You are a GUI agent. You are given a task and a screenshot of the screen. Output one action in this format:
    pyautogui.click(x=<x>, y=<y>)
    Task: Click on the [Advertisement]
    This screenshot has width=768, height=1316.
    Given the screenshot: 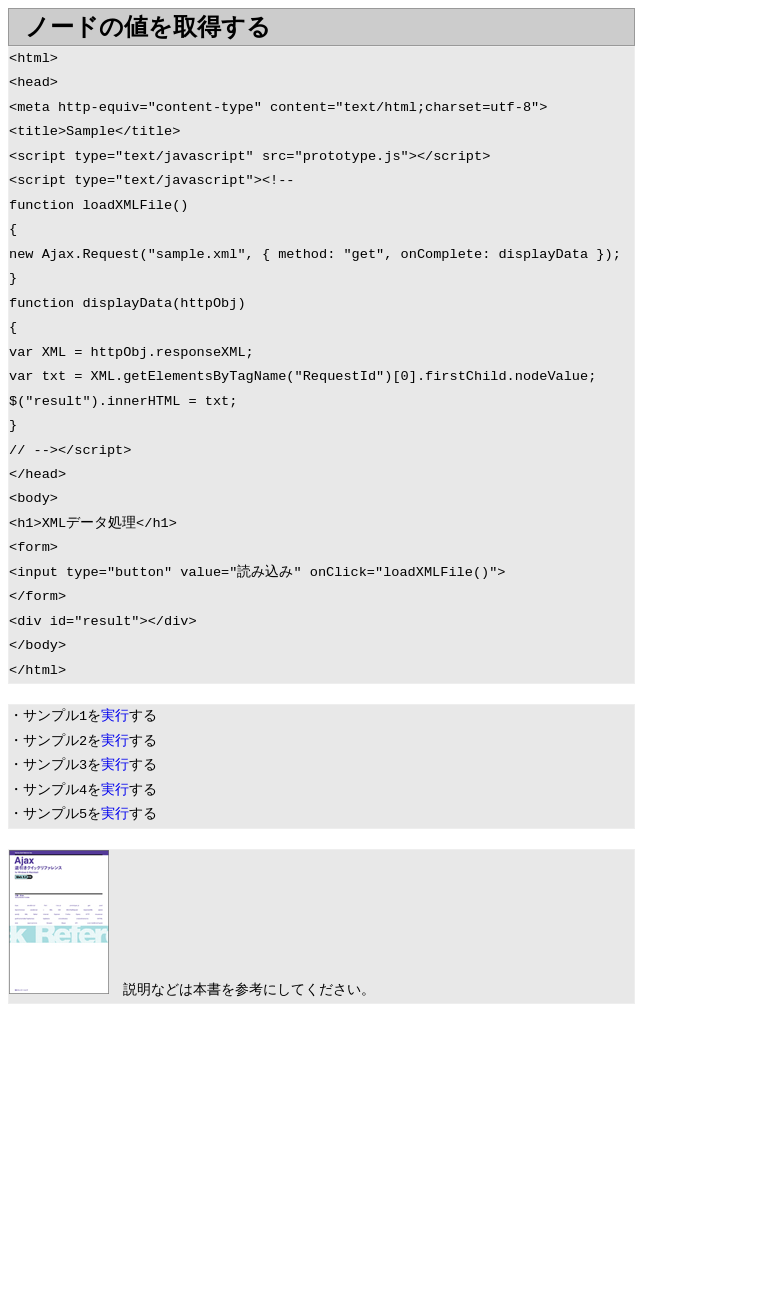 What is the action you would take?
    pyautogui.click(x=176, y=1164)
    